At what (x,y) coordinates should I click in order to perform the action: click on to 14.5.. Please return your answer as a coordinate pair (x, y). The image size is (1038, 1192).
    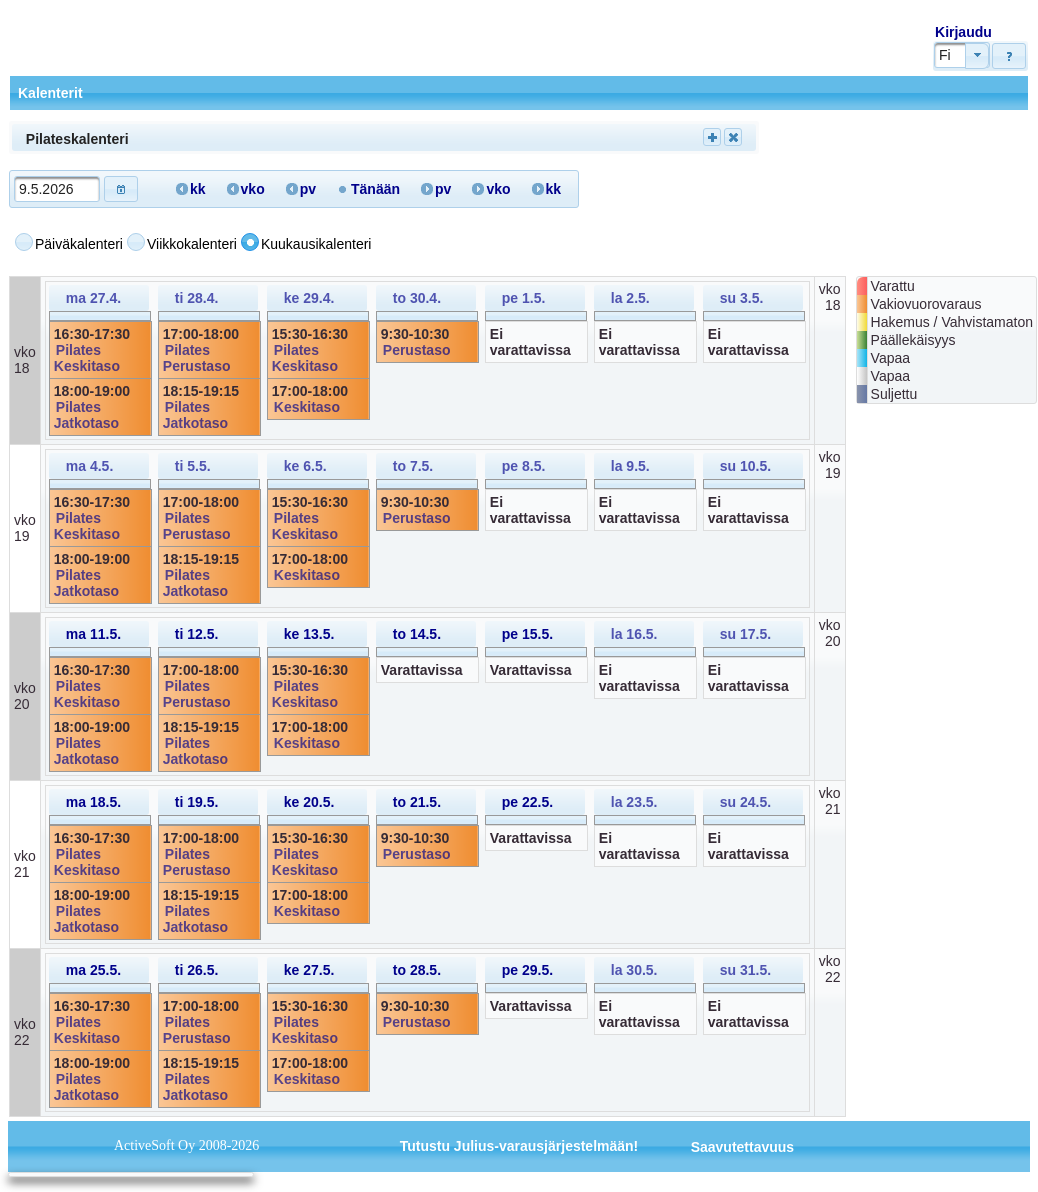
    Looking at the image, I should click on (417, 634).